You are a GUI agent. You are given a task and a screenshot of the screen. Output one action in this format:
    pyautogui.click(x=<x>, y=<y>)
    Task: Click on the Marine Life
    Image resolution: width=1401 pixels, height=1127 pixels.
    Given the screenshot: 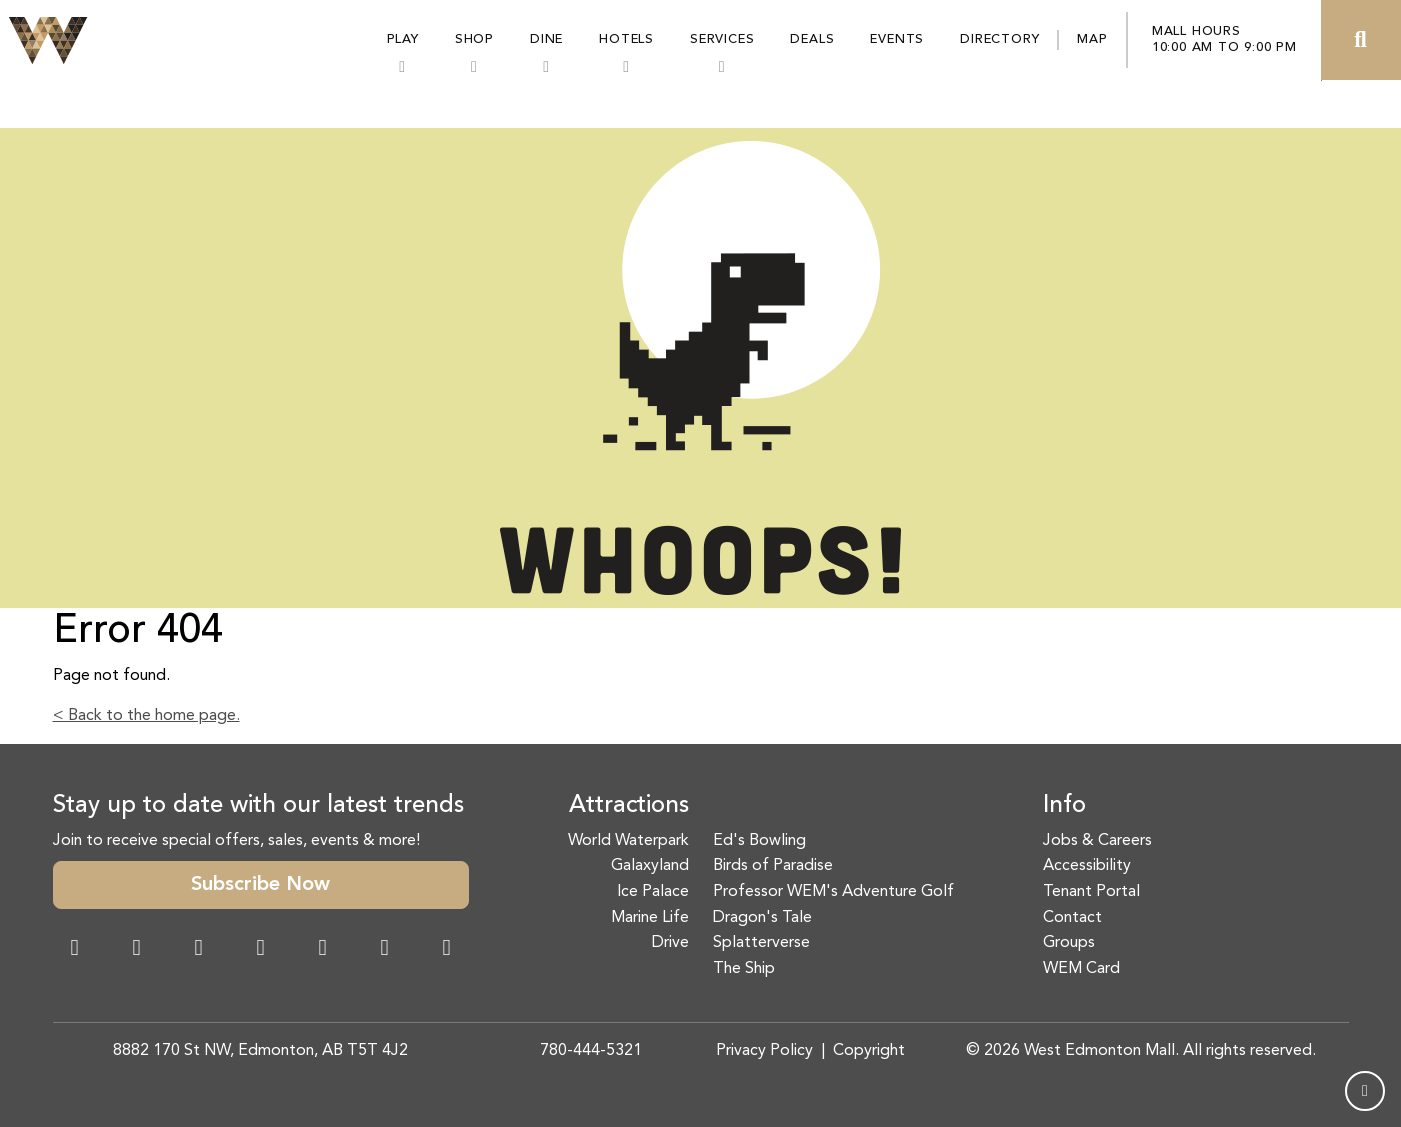 What is the action you would take?
    pyautogui.click(x=650, y=918)
    